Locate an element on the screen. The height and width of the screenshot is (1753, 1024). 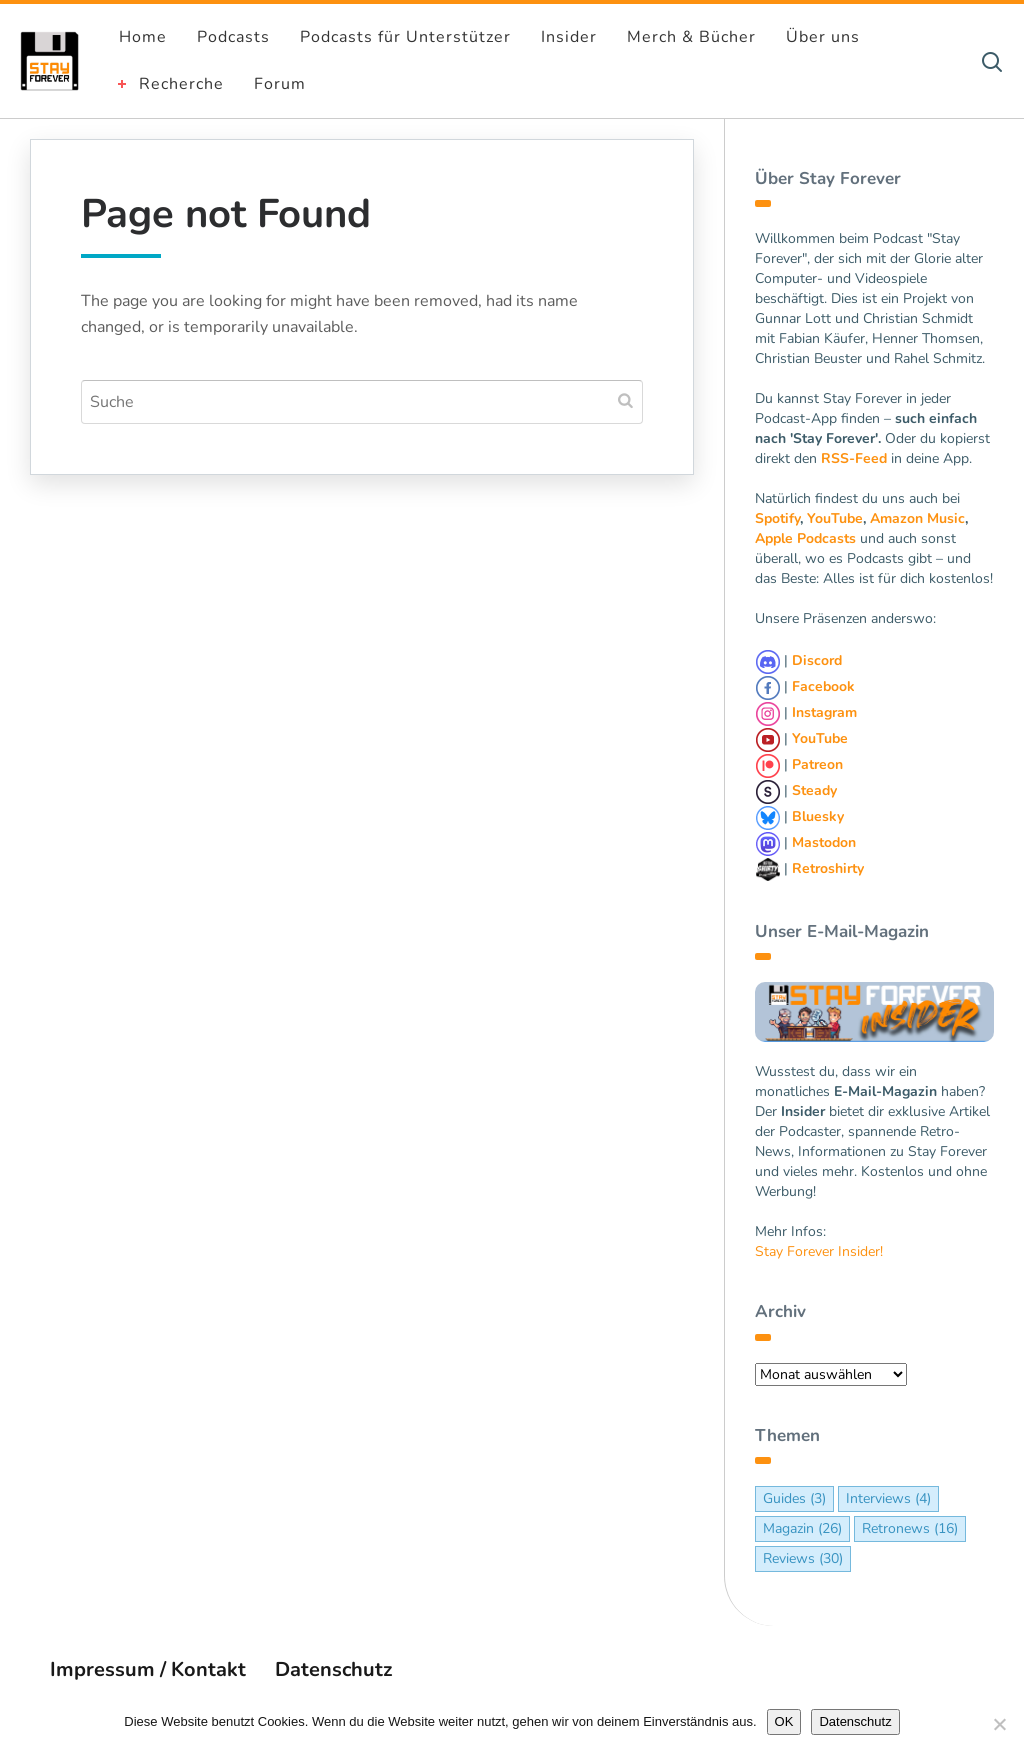
Guides [Guides (3 Einträge)] is located at coordinates (794, 1498).